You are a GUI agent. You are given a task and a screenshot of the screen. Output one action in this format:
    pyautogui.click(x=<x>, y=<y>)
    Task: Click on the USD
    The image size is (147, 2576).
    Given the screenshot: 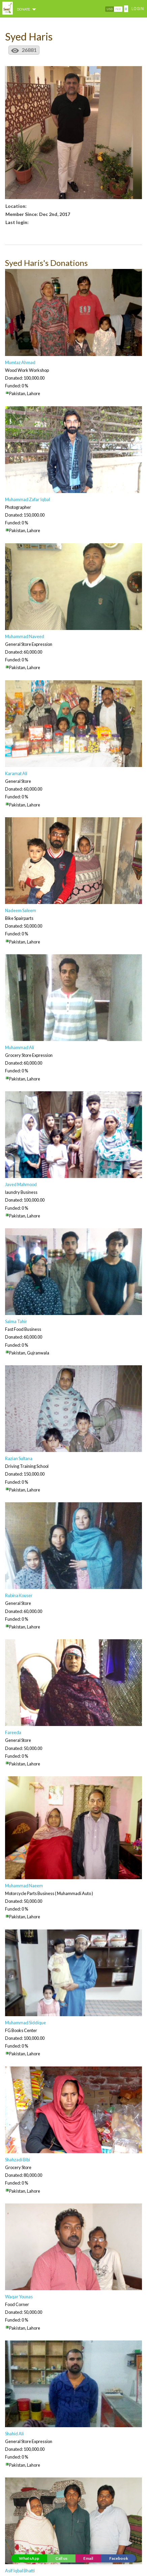 What is the action you would take?
    pyautogui.click(x=110, y=9)
    